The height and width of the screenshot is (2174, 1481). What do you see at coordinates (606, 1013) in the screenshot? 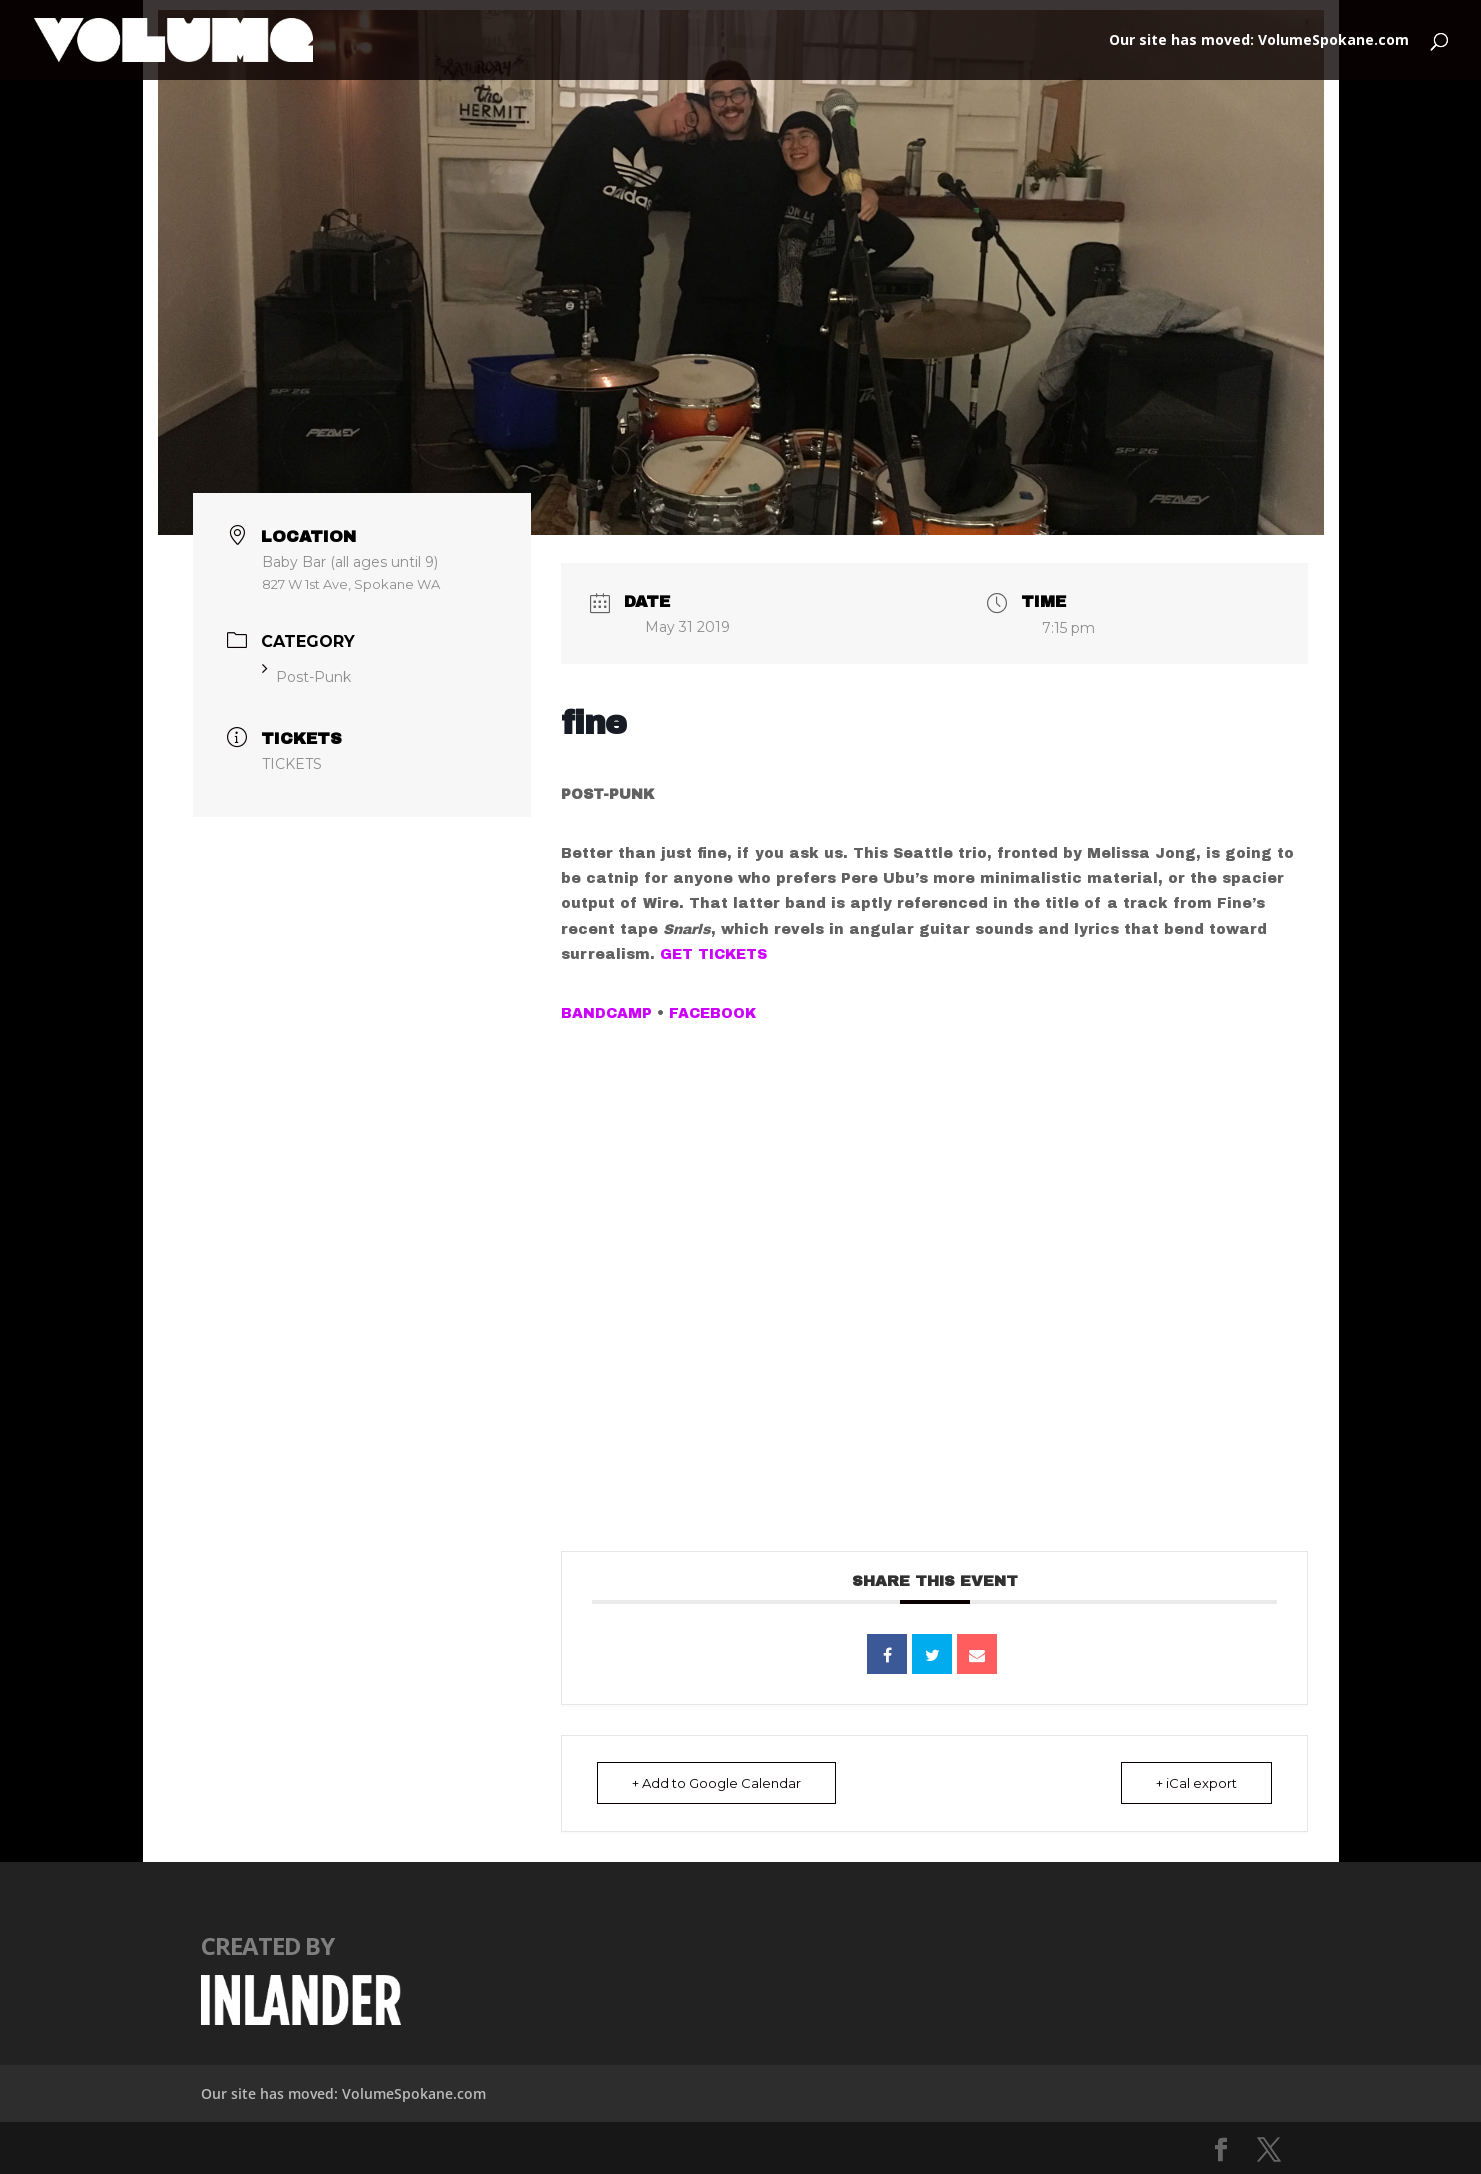
I see `BANDCAMP` at bounding box center [606, 1013].